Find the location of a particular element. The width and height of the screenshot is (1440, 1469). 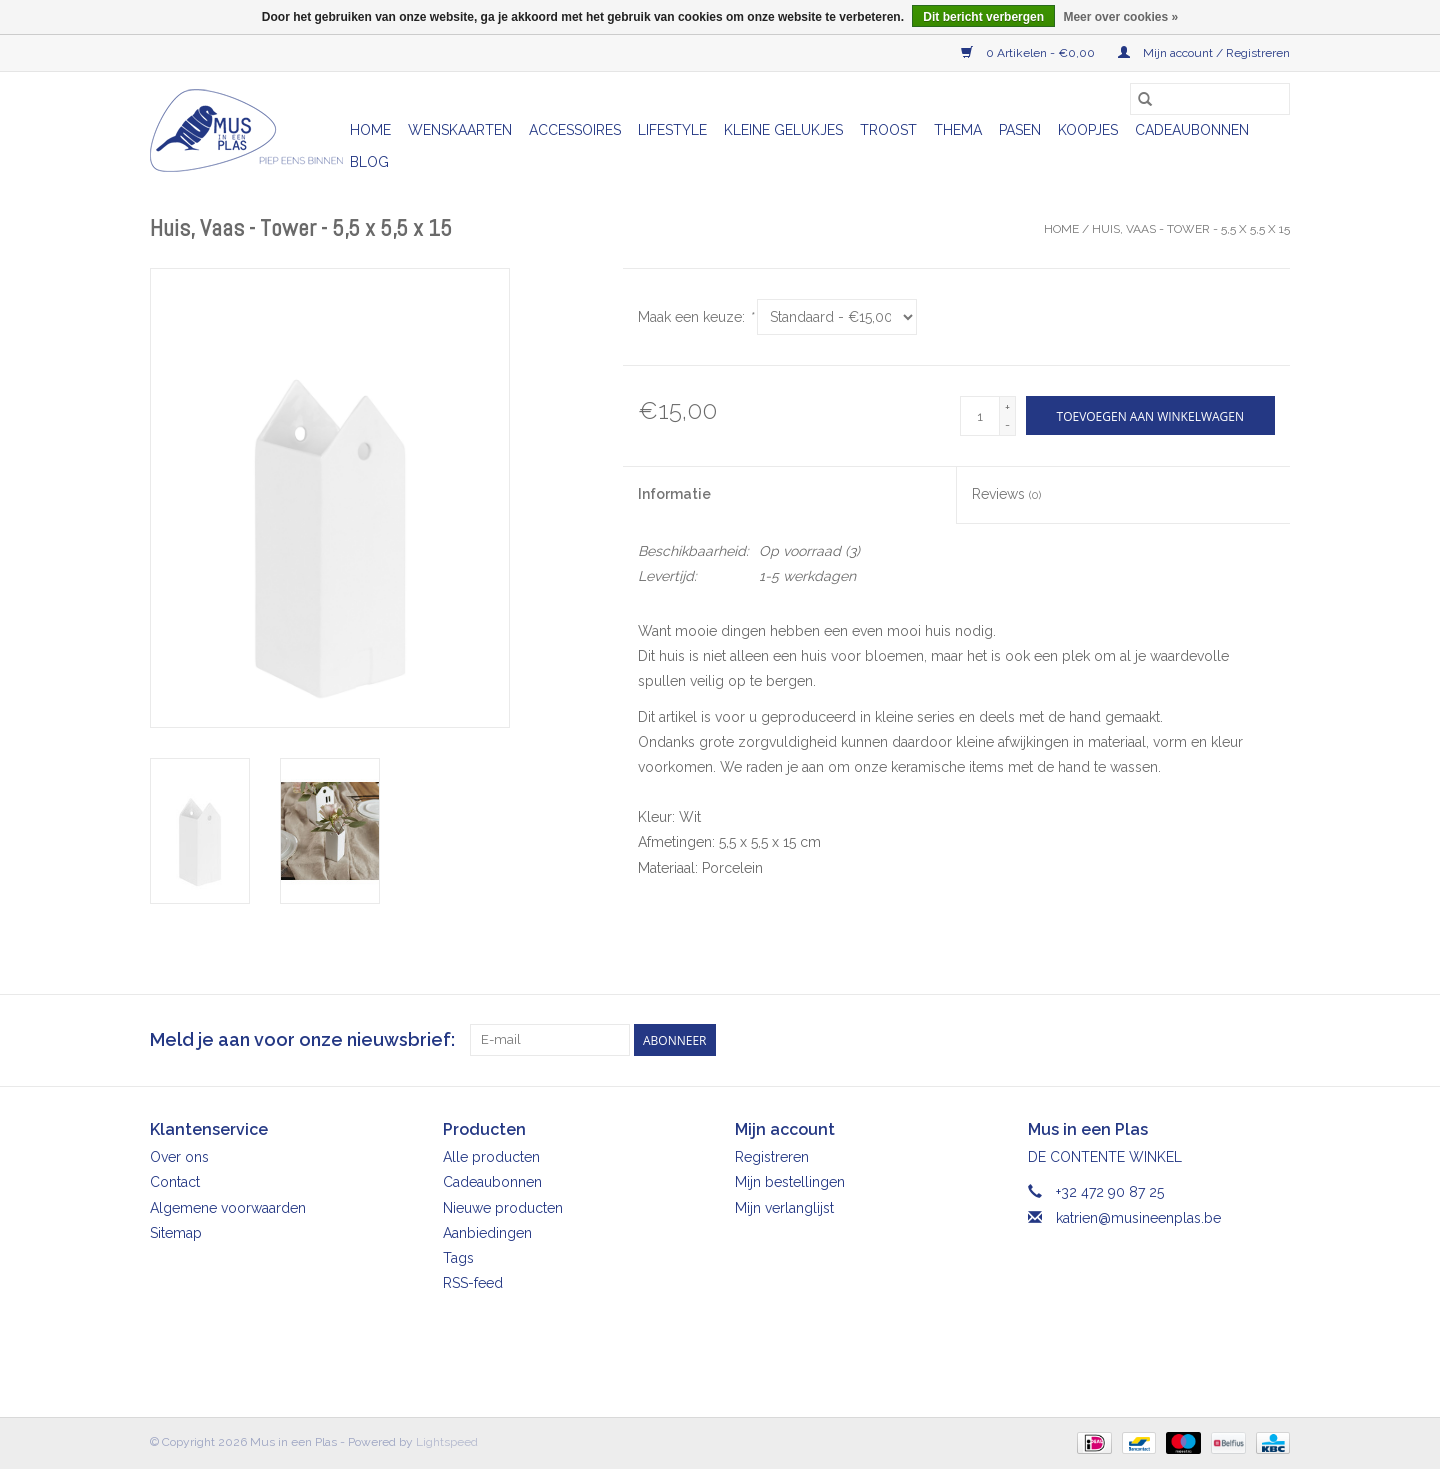

Cadeaubonnen is located at coordinates (1192, 130).